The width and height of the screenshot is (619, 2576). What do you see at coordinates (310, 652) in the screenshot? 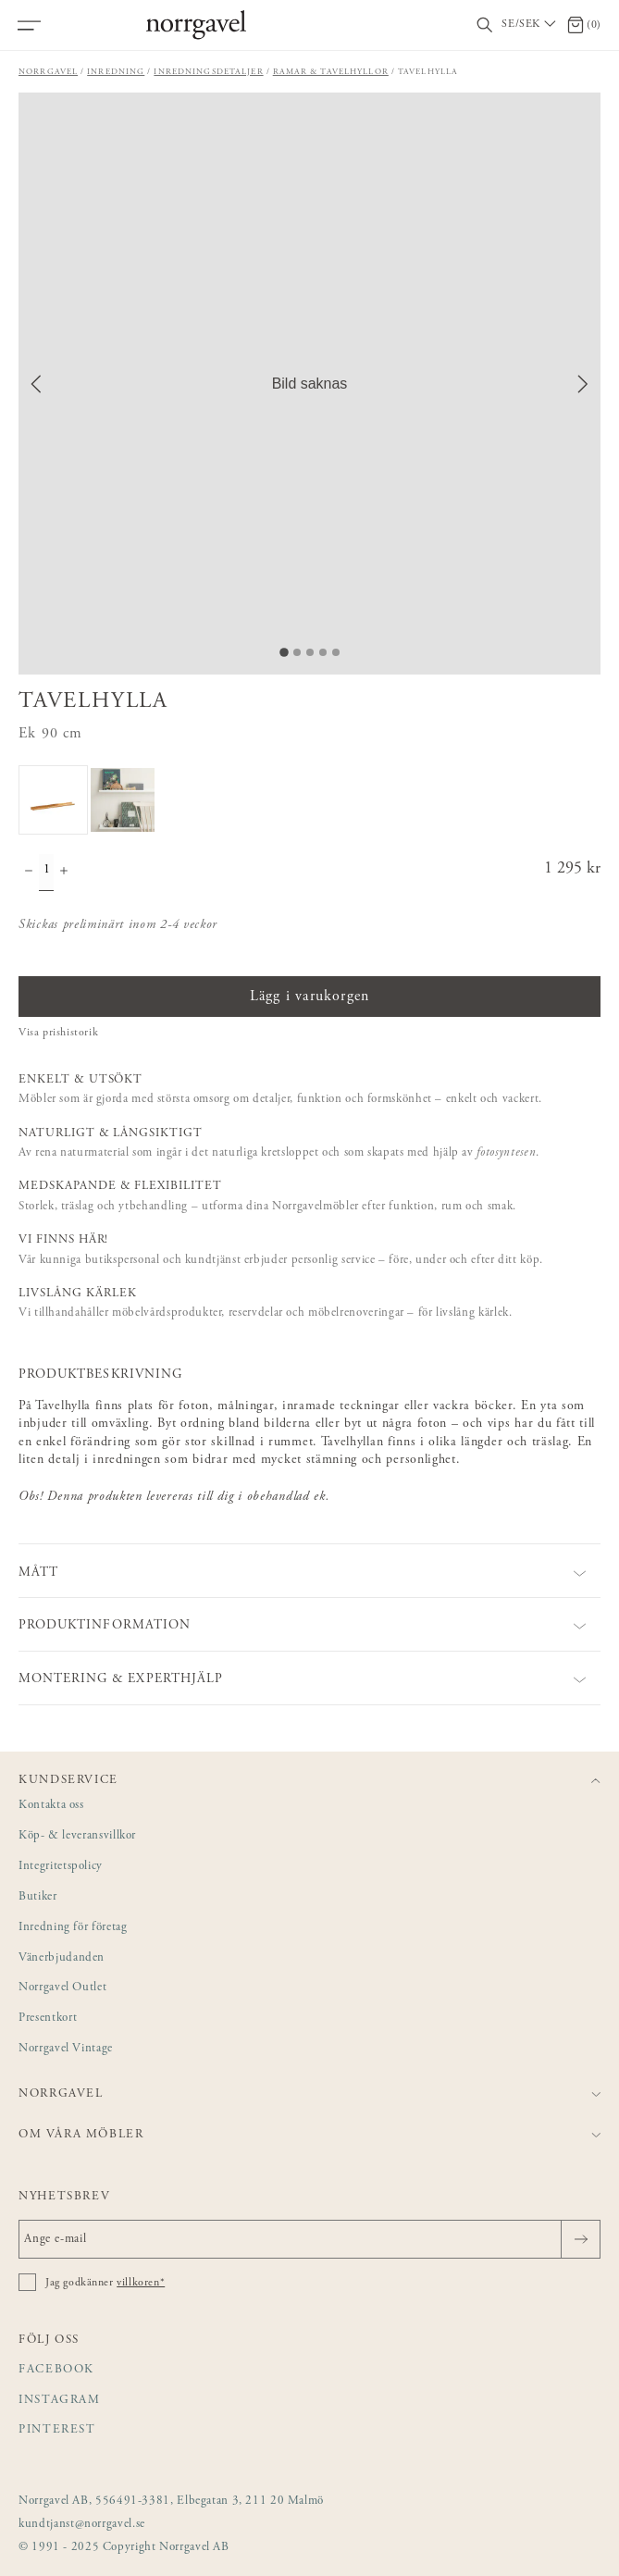
I see `[Go to Slide 3]` at bounding box center [310, 652].